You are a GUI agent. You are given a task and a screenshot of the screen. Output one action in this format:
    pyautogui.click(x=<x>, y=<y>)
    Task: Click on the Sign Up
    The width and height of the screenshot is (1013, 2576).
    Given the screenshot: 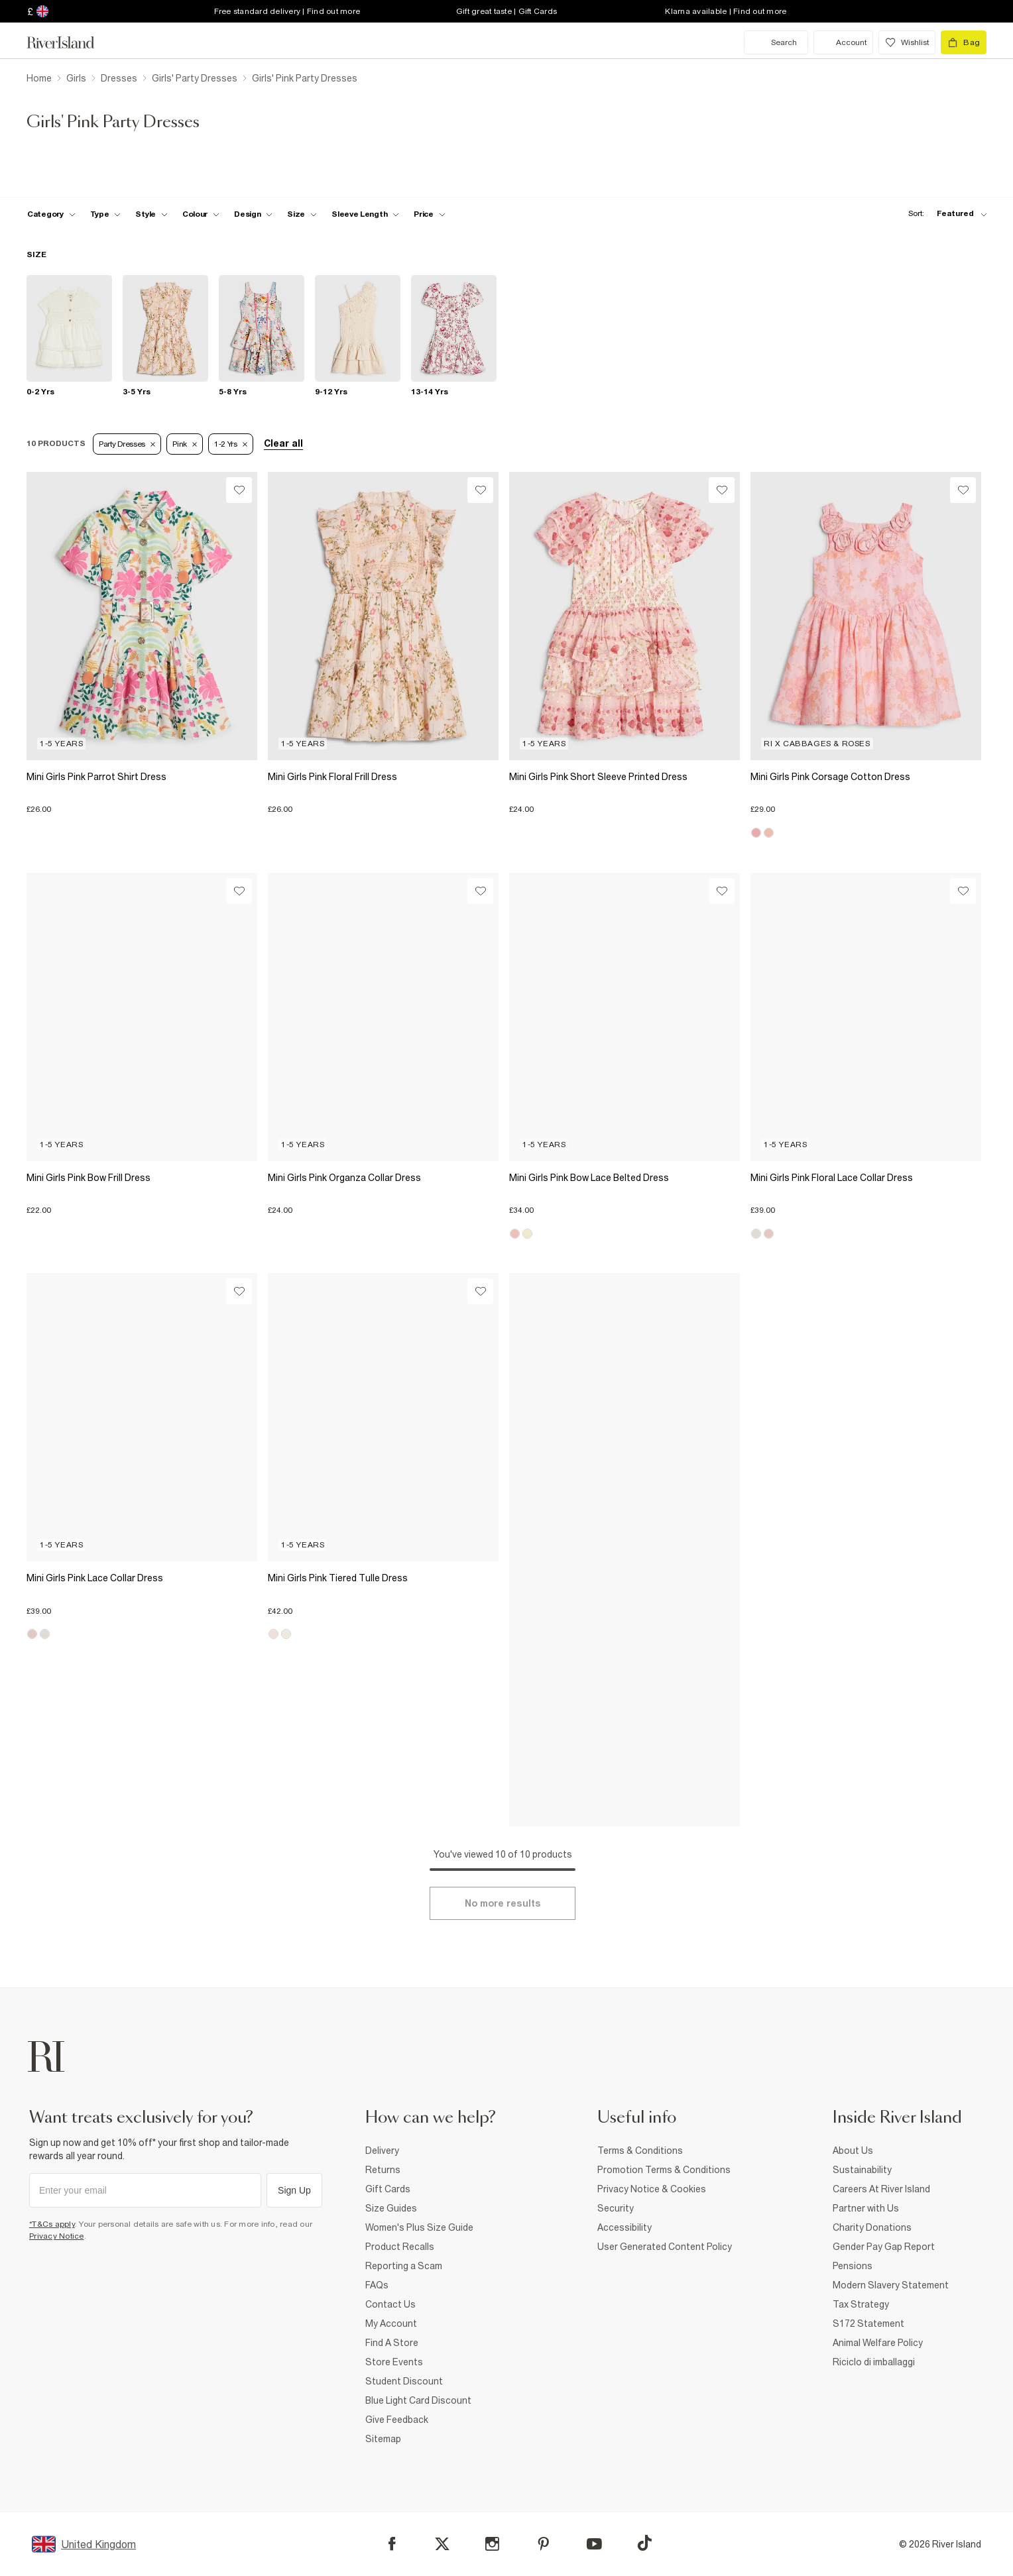 What is the action you would take?
    pyautogui.click(x=294, y=2190)
    